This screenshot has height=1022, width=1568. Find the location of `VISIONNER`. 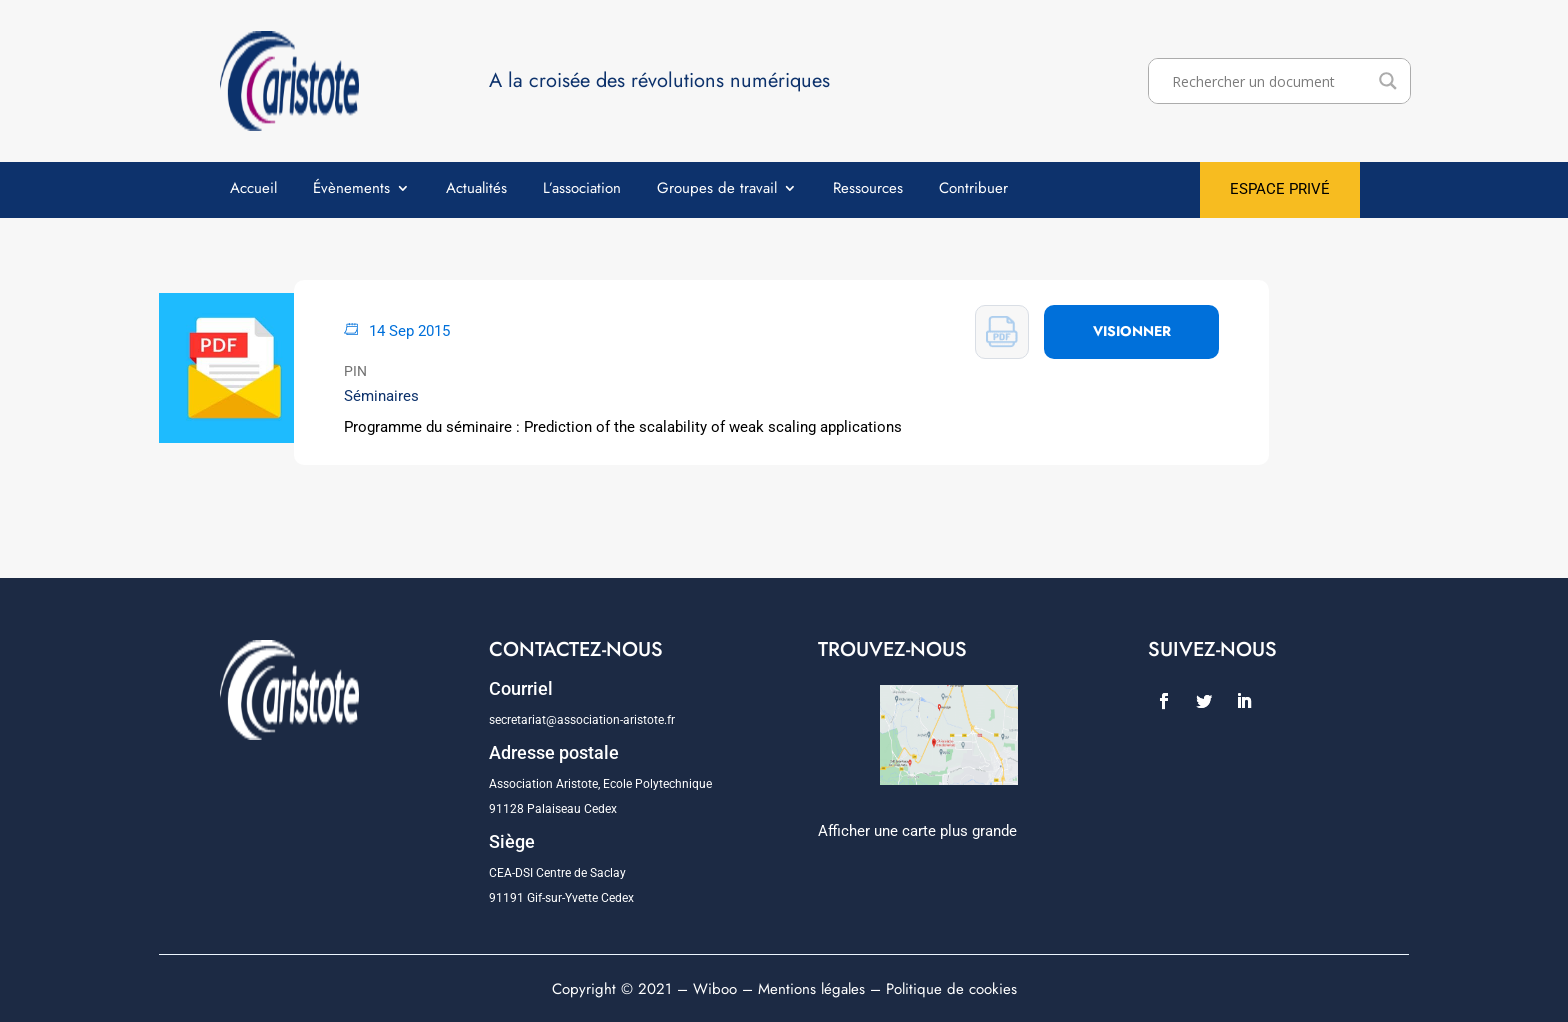

VISIONNER is located at coordinates (1132, 331).